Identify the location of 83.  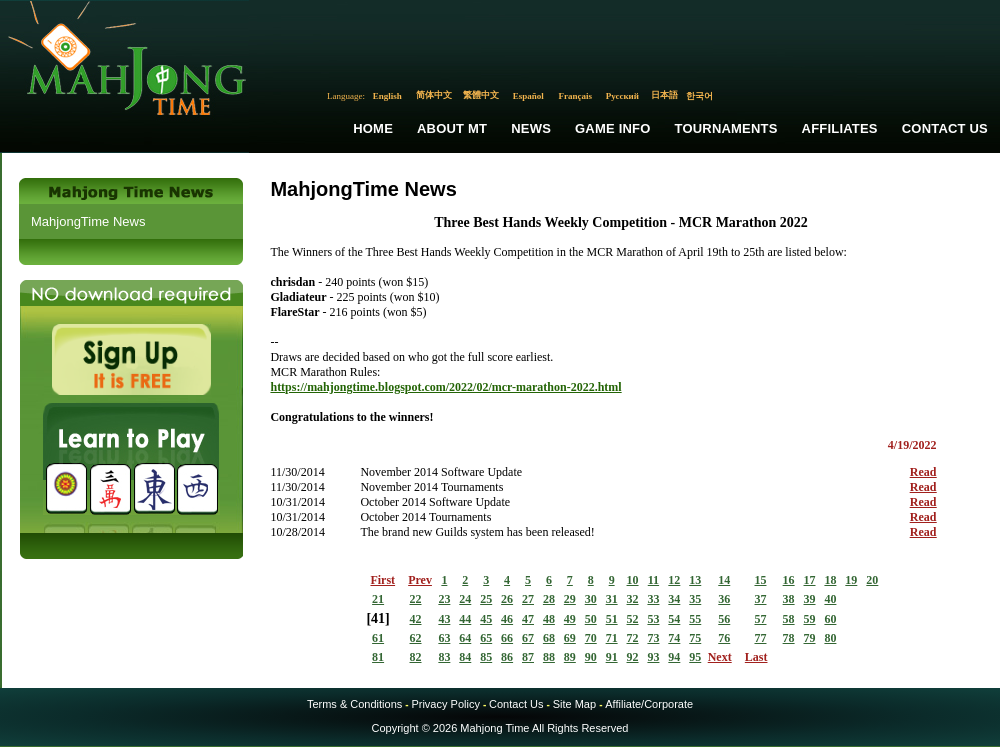
(444, 657).